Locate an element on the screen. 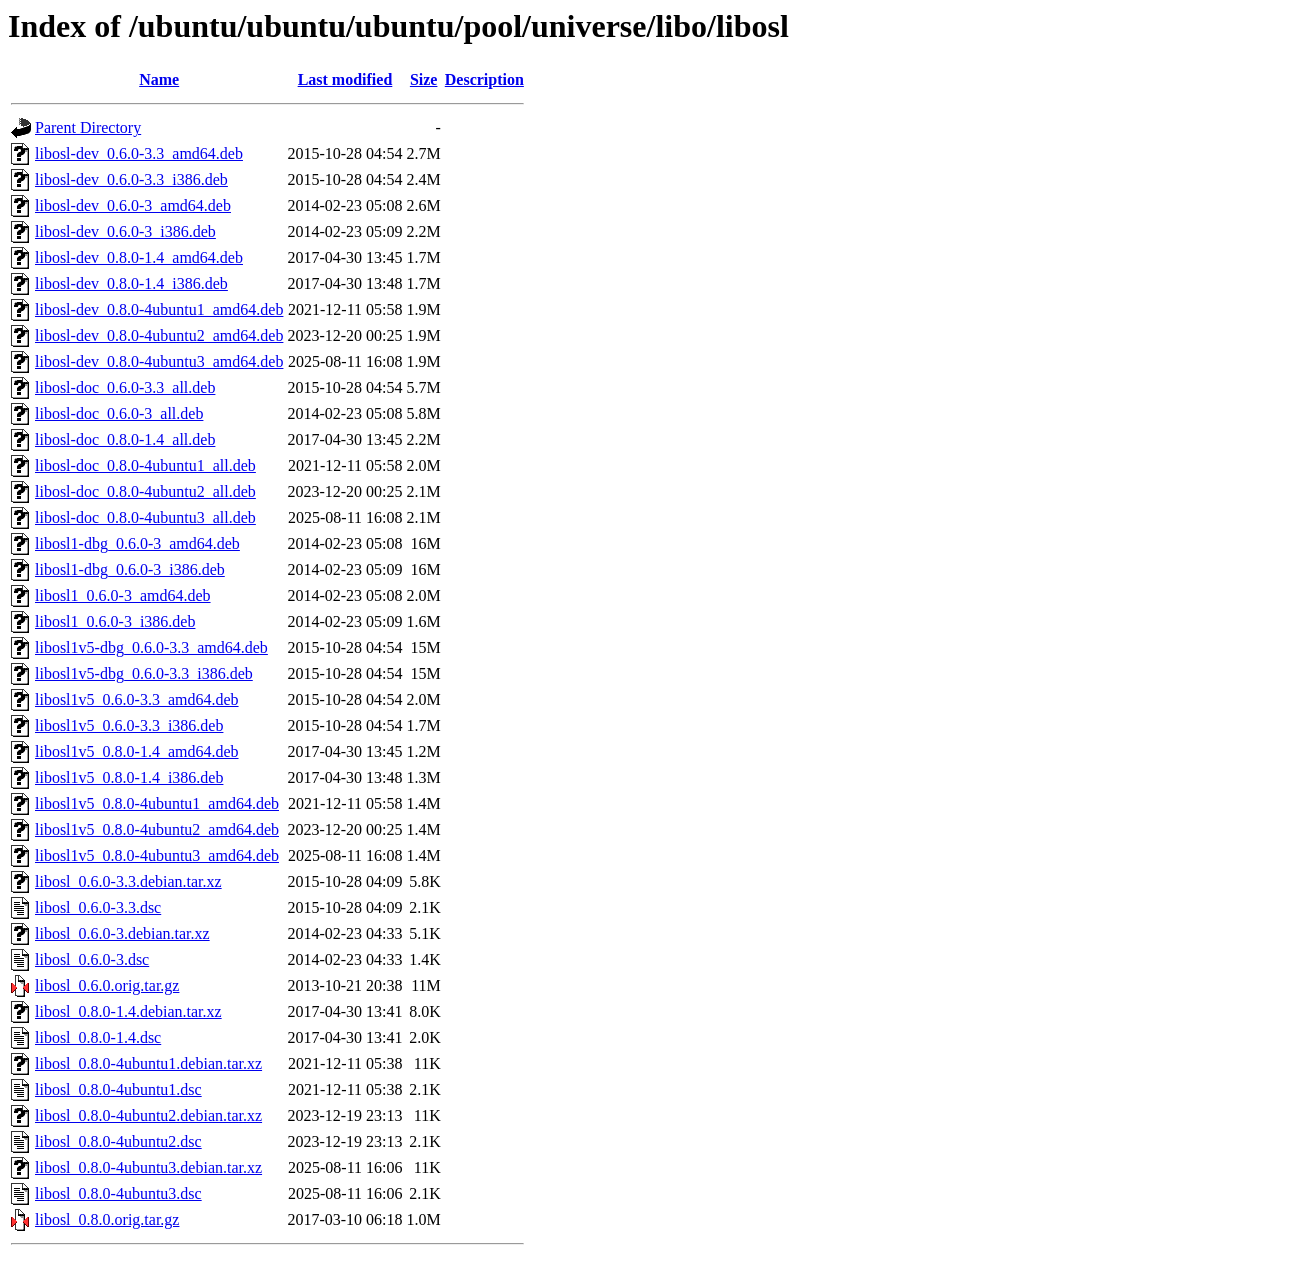 This screenshot has width=1309, height=1264. libosl-doc_0.8.0-4ubuntu3_all.deb is located at coordinates (145, 517).